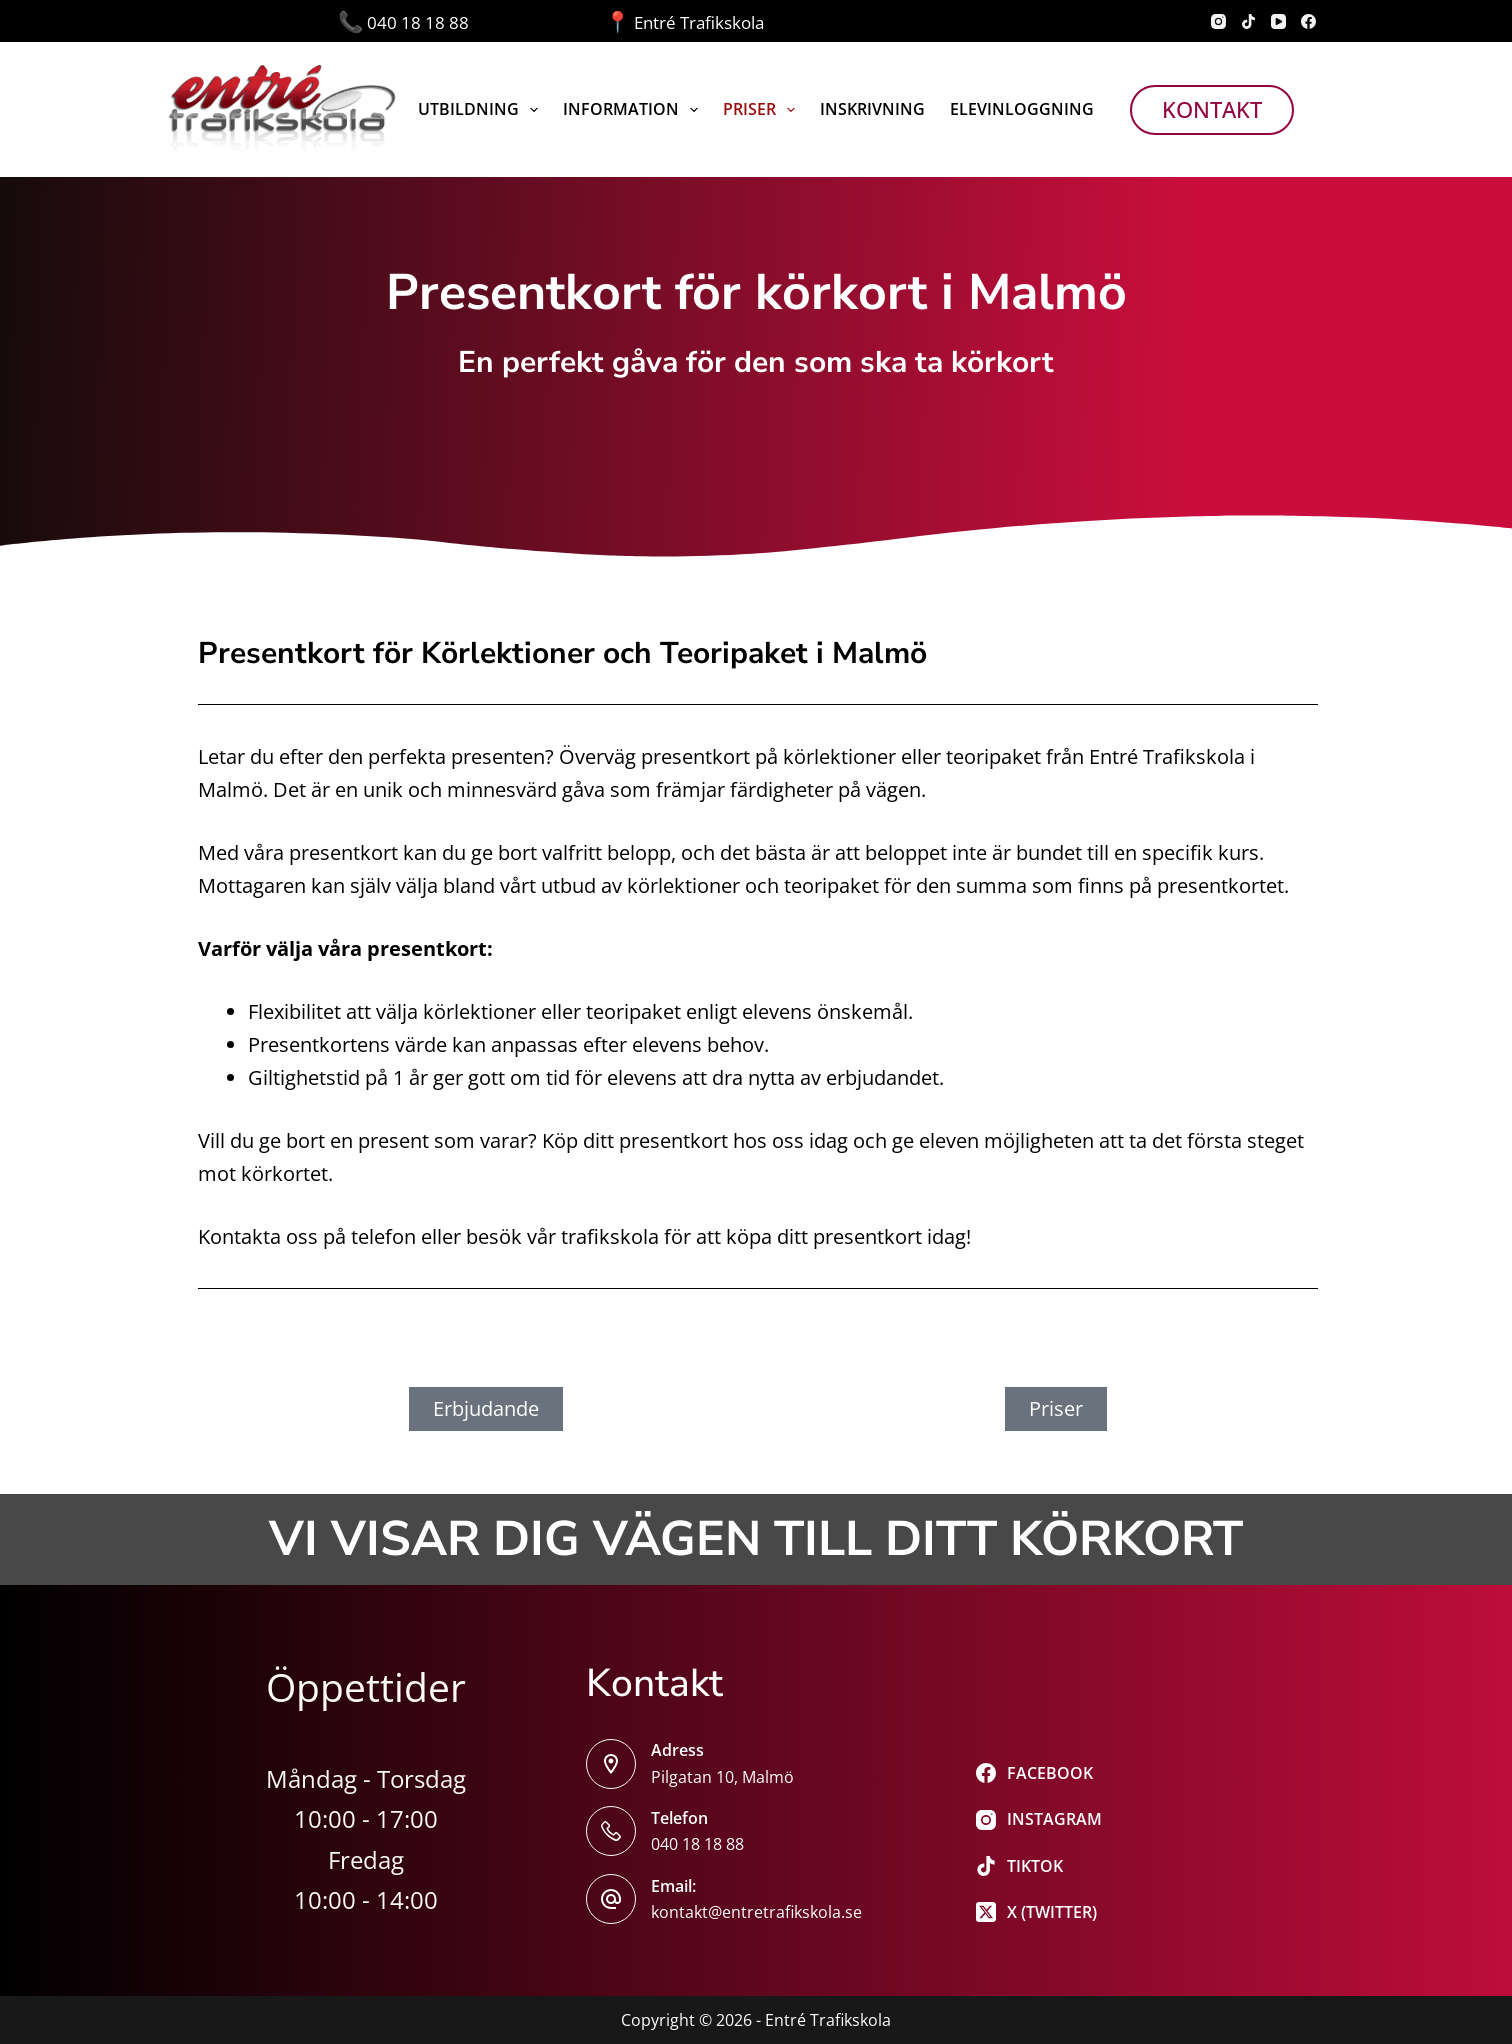 The image size is (1512, 2044). What do you see at coordinates (872, 109) in the screenshot?
I see `Inskrivning` at bounding box center [872, 109].